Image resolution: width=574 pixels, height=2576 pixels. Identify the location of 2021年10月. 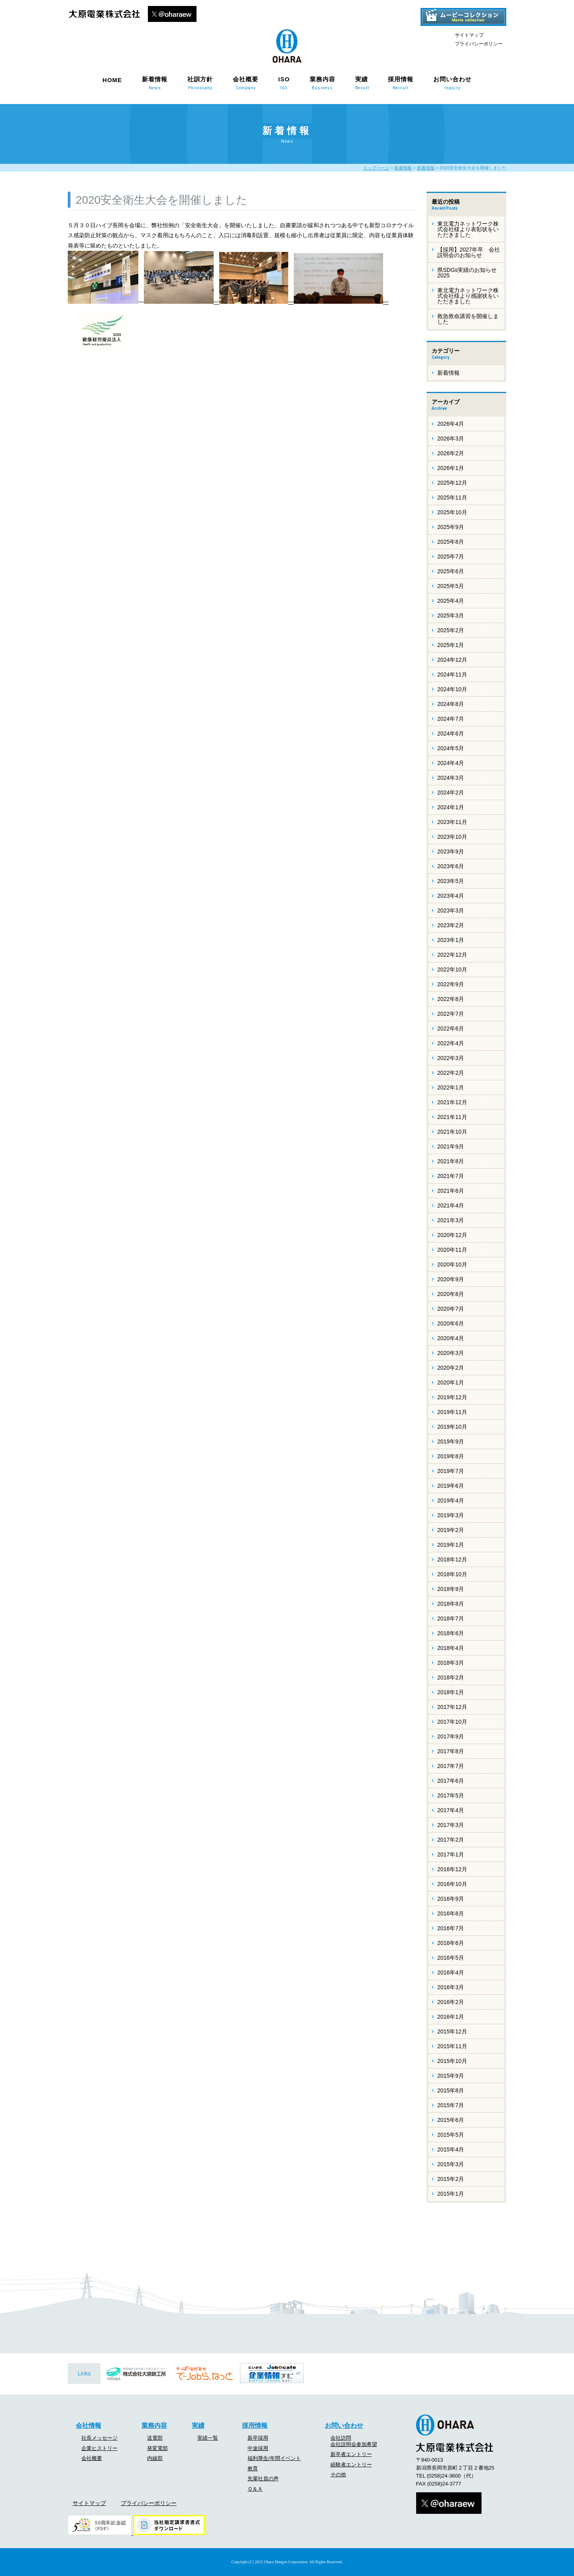
(452, 1132).